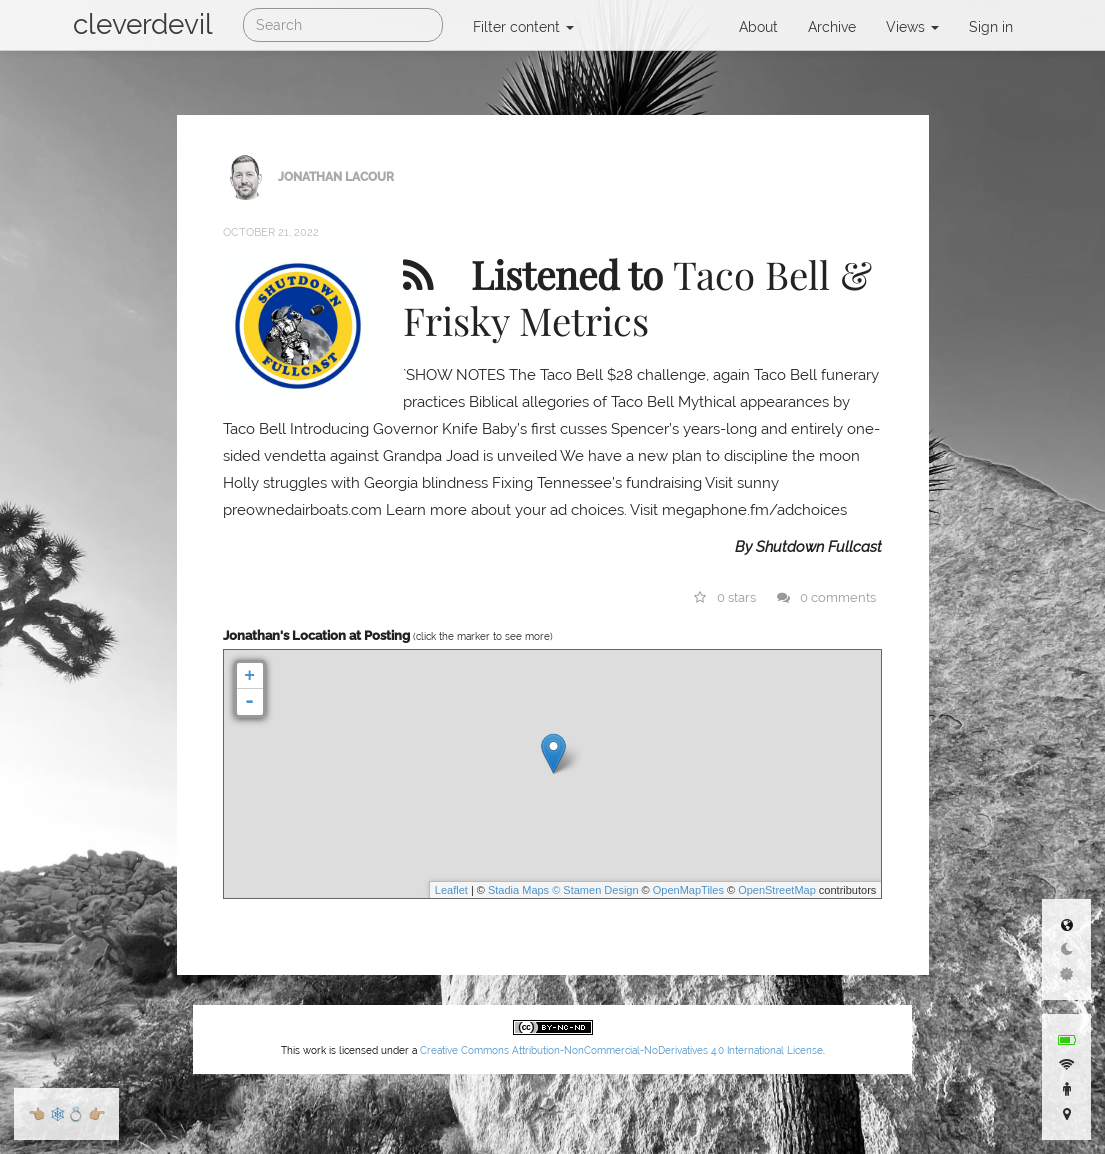  What do you see at coordinates (336, 176) in the screenshot?
I see `Jonathan LaCour` at bounding box center [336, 176].